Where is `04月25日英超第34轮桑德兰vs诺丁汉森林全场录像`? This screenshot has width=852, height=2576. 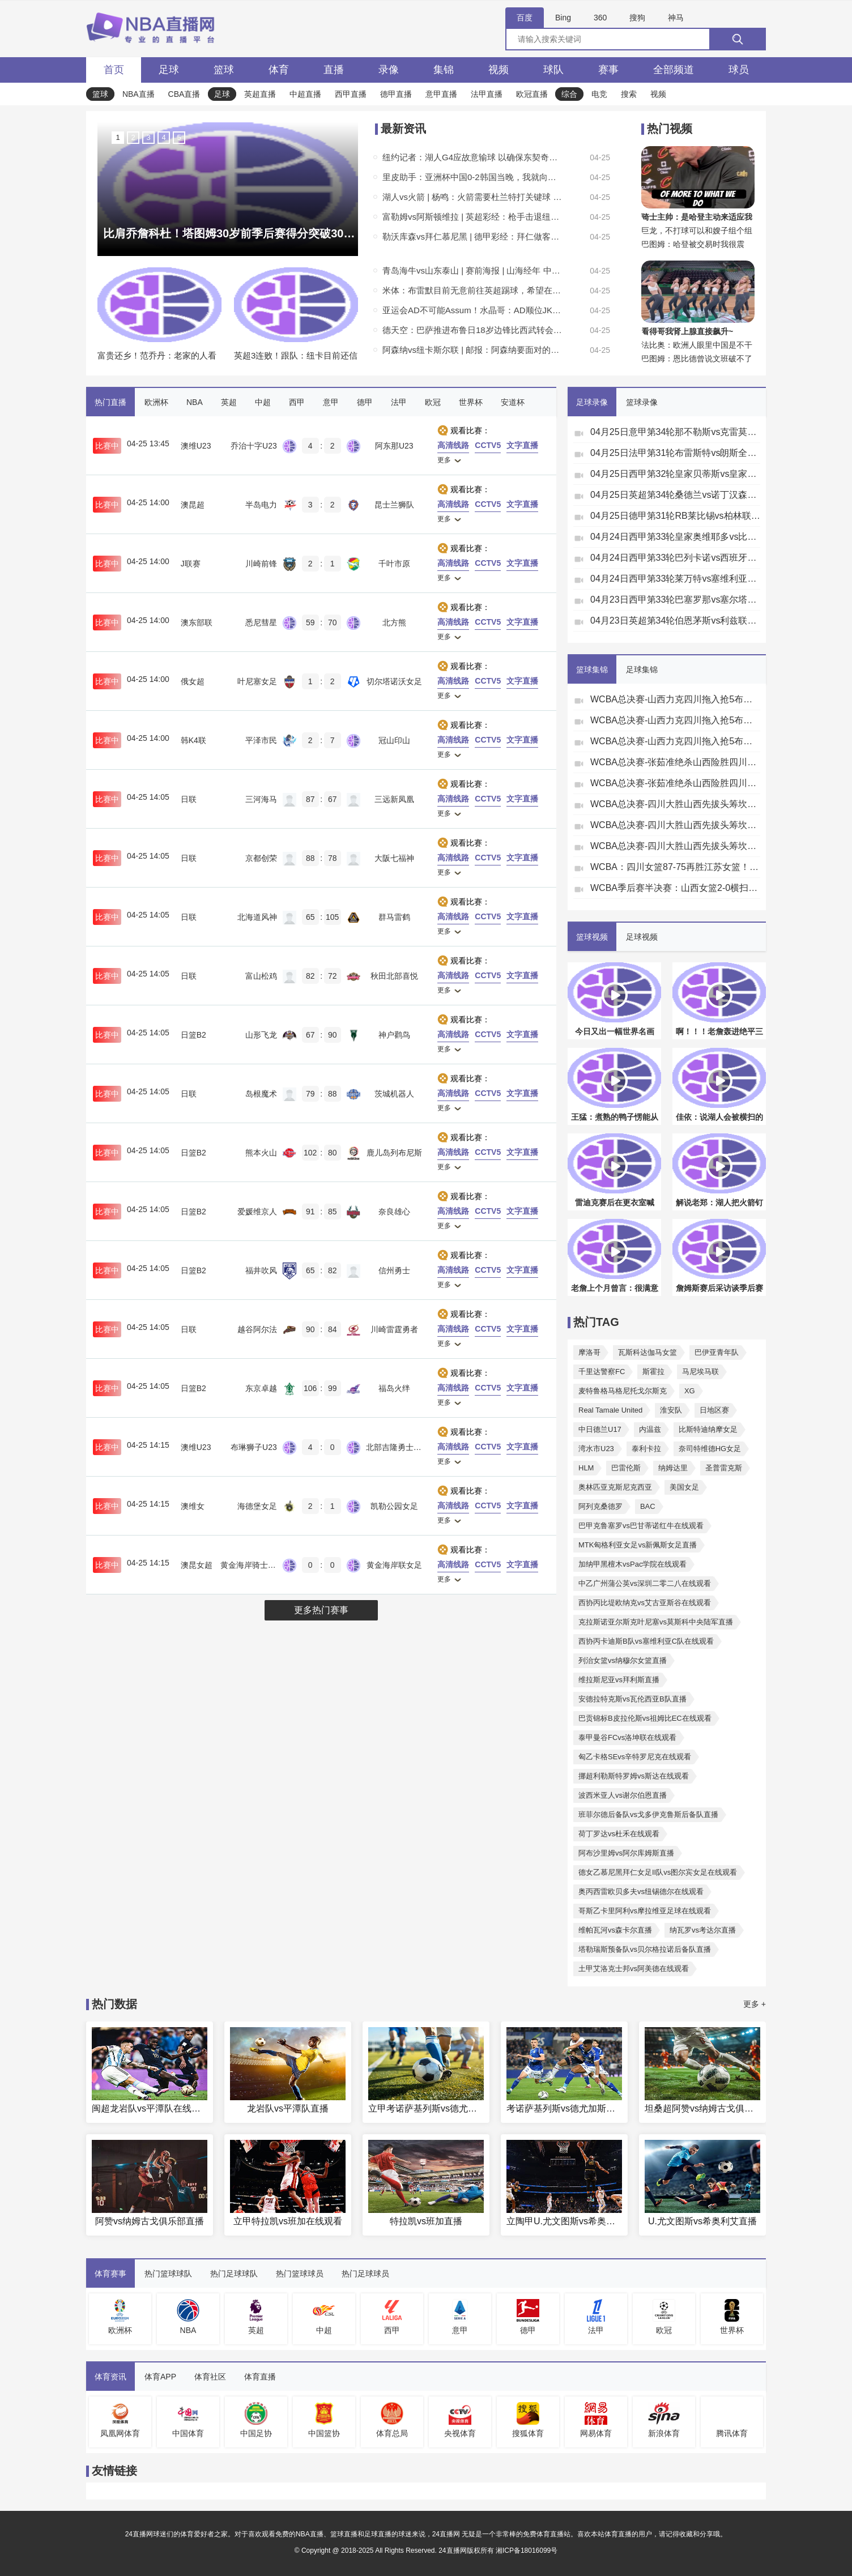 04月25日英超第34轮桑德兰vs诺丁汉森林全场录像 is located at coordinates (675, 495).